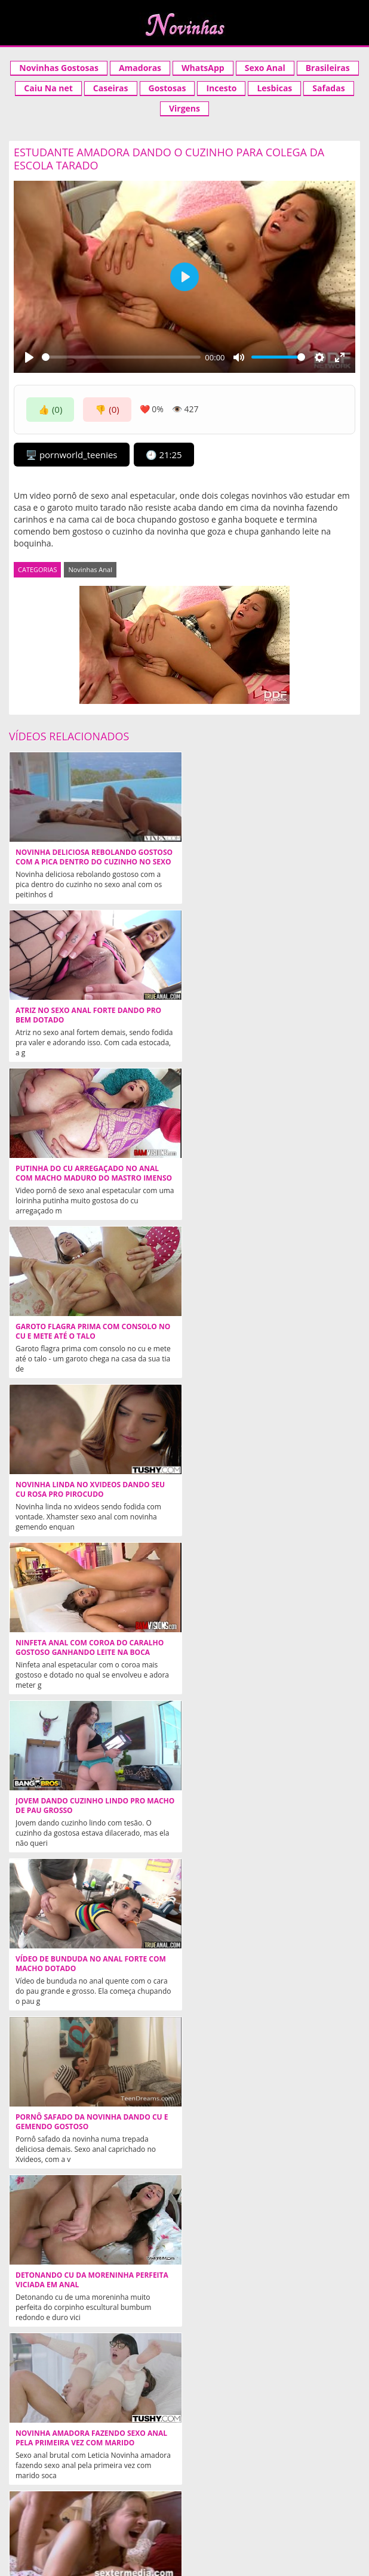  I want to click on Amadoras, so click(140, 67).